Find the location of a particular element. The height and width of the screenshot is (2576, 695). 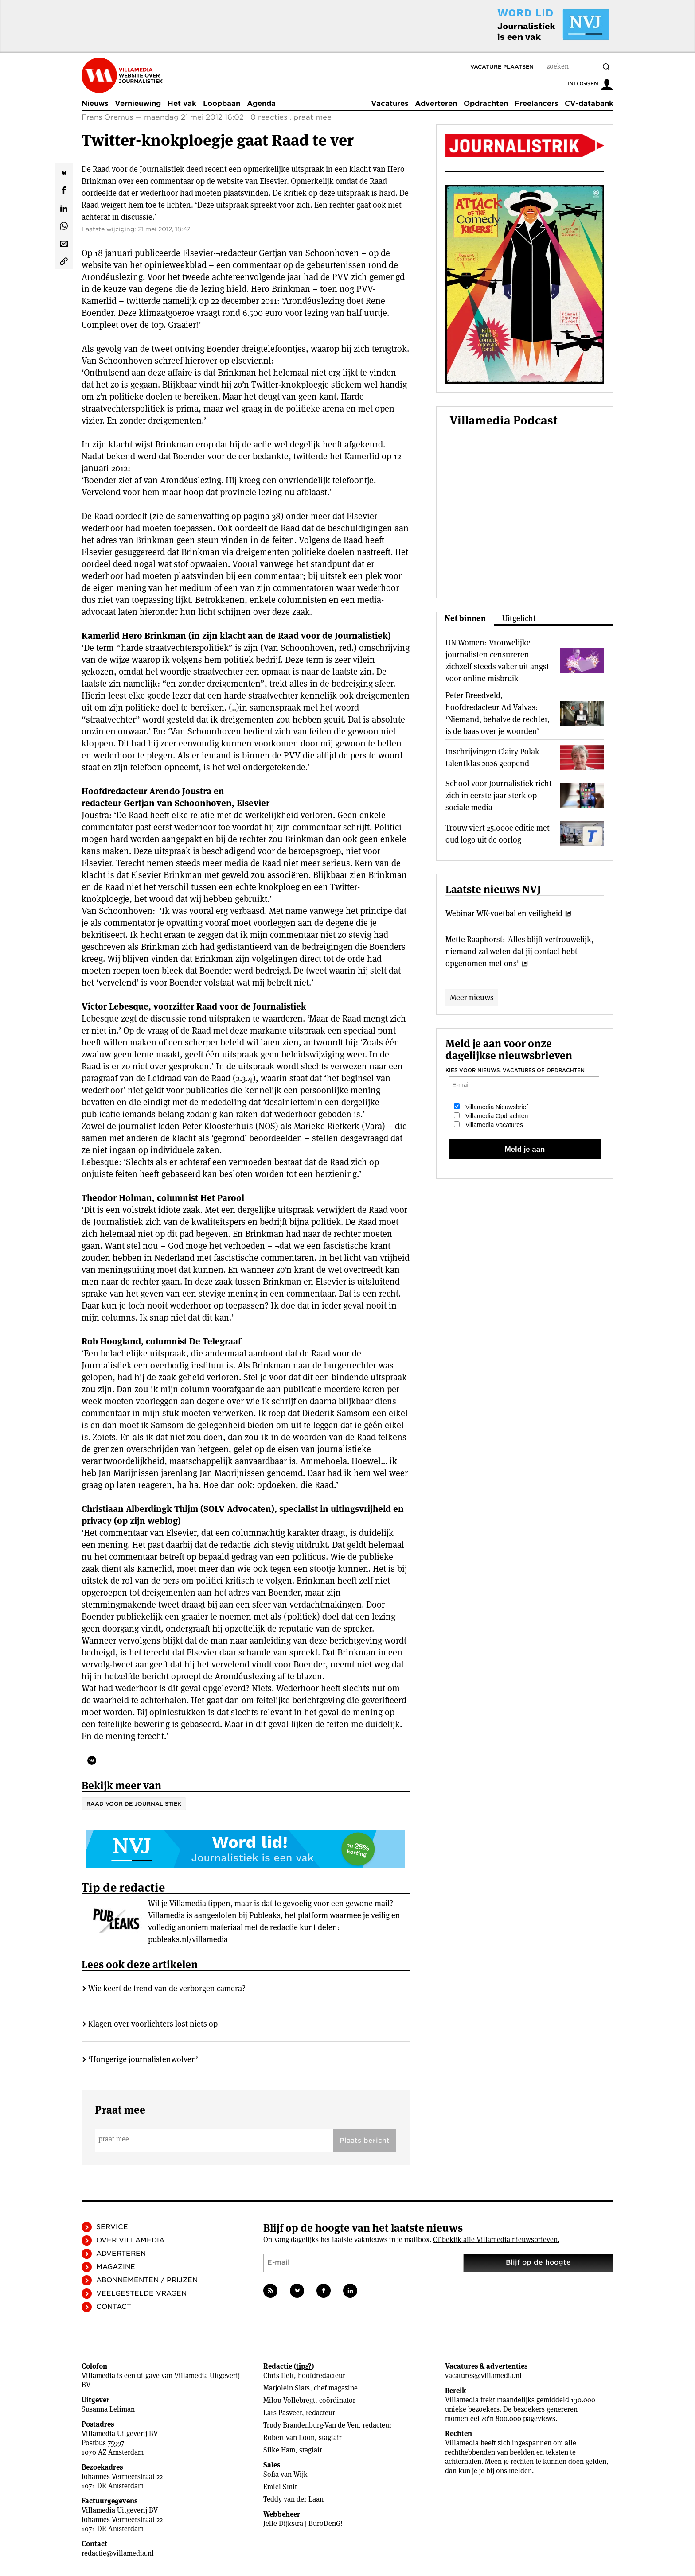

Of bekijk alle Villamedia nieuwsbrieven. is located at coordinates (496, 2239).